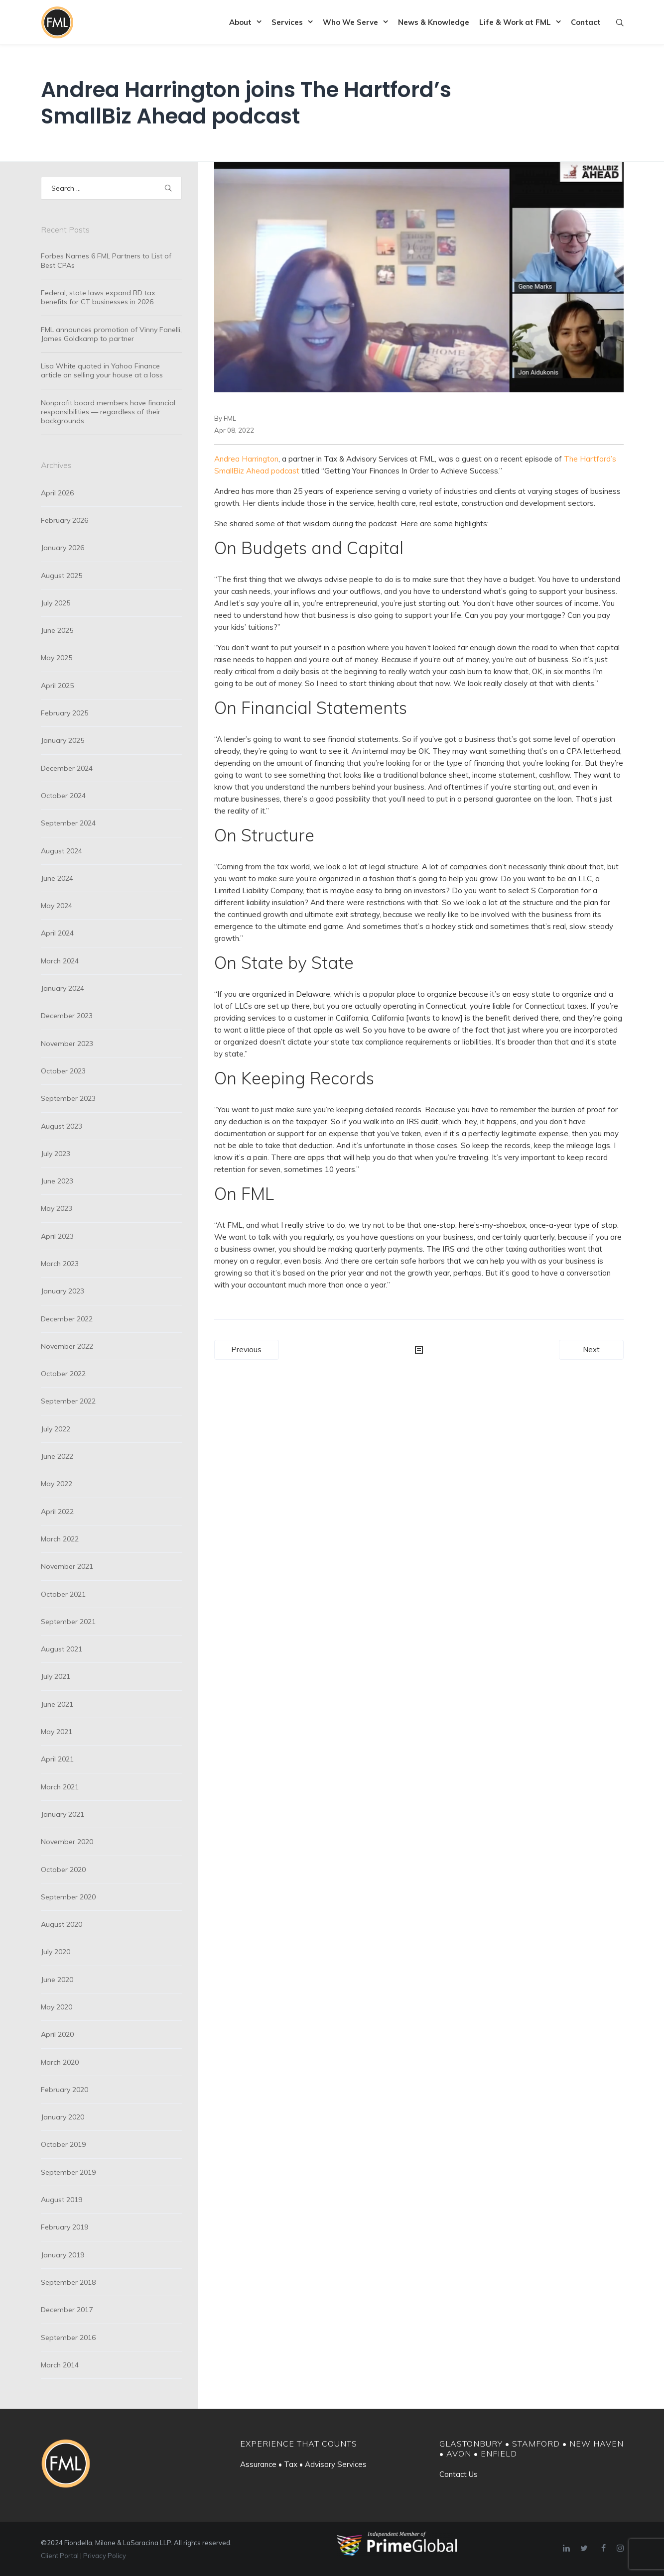 Image resolution: width=664 pixels, height=2576 pixels. Describe the element at coordinates (67, 1043) in the screenshot. I see `November 2023` at that location.